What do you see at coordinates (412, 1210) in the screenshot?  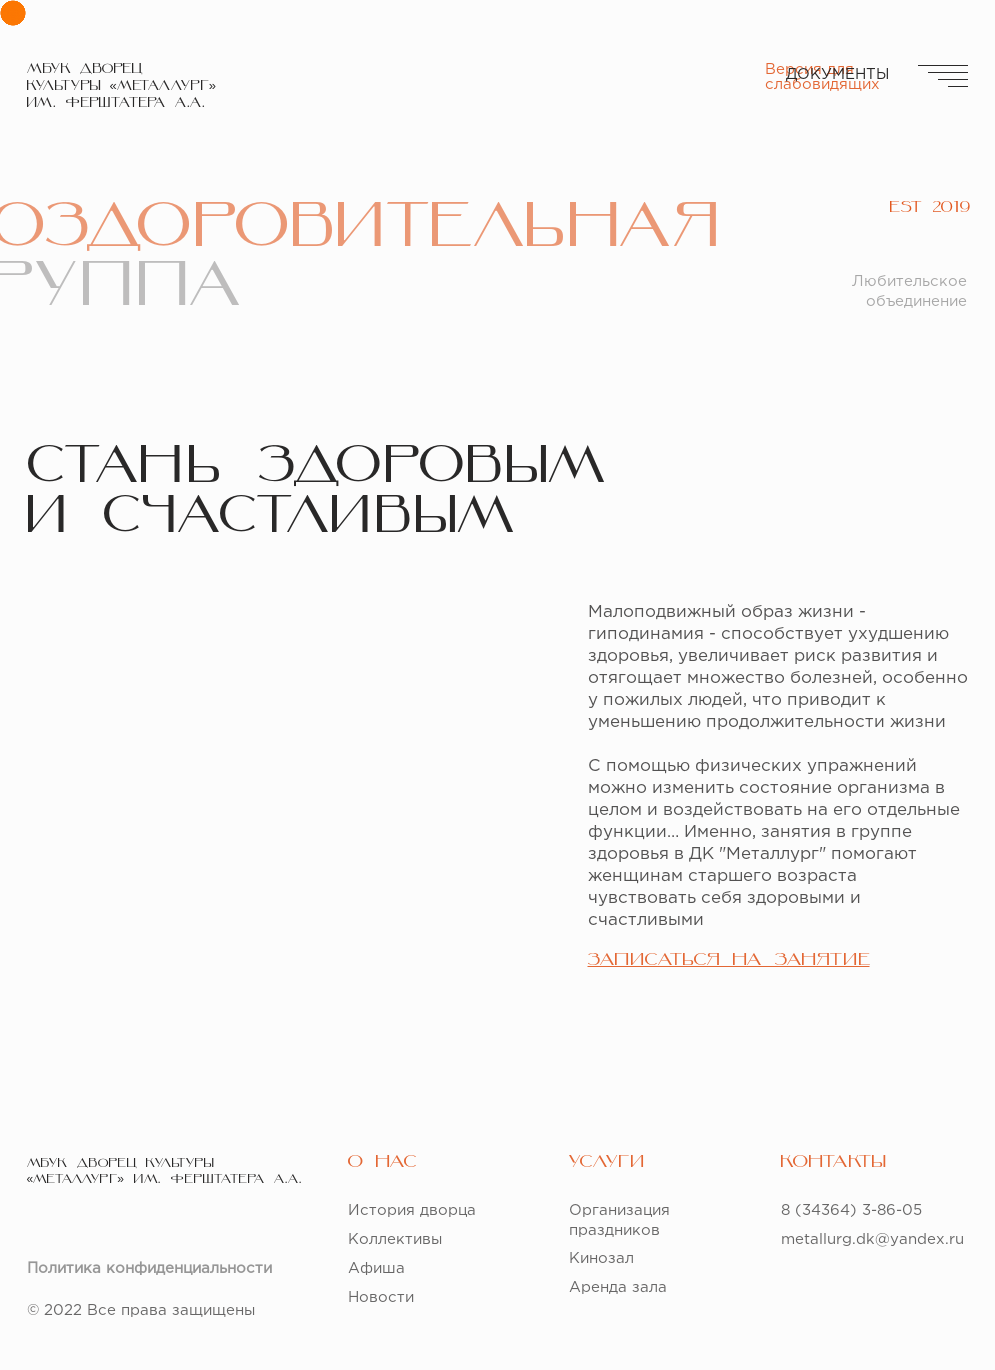 I see `История дворца` at bounding box center [412, 1210].